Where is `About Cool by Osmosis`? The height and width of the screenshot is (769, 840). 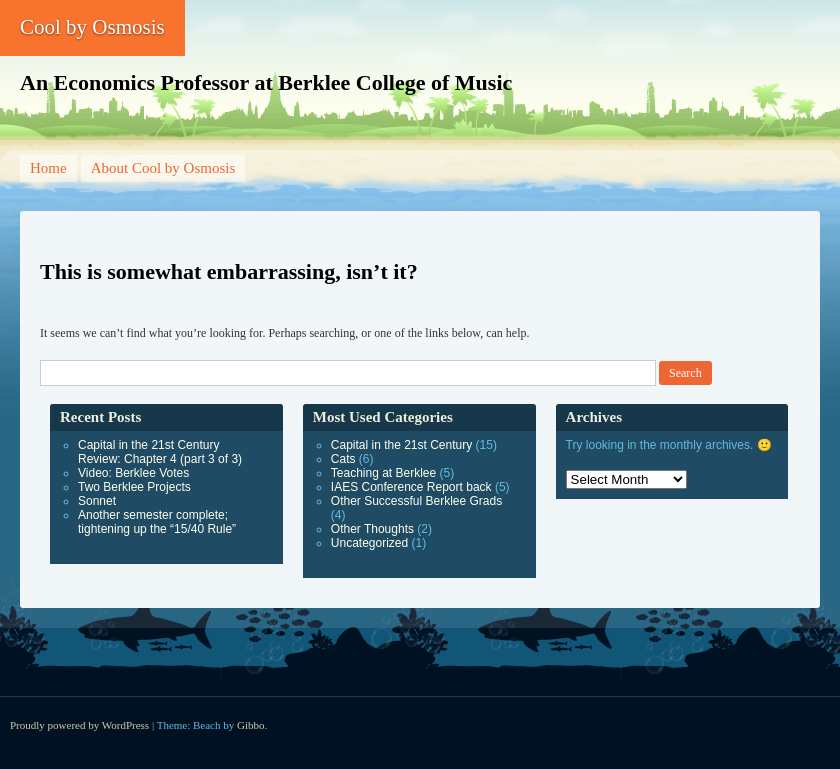 About Cool by Osmosis is located at coordinates (163, 168).